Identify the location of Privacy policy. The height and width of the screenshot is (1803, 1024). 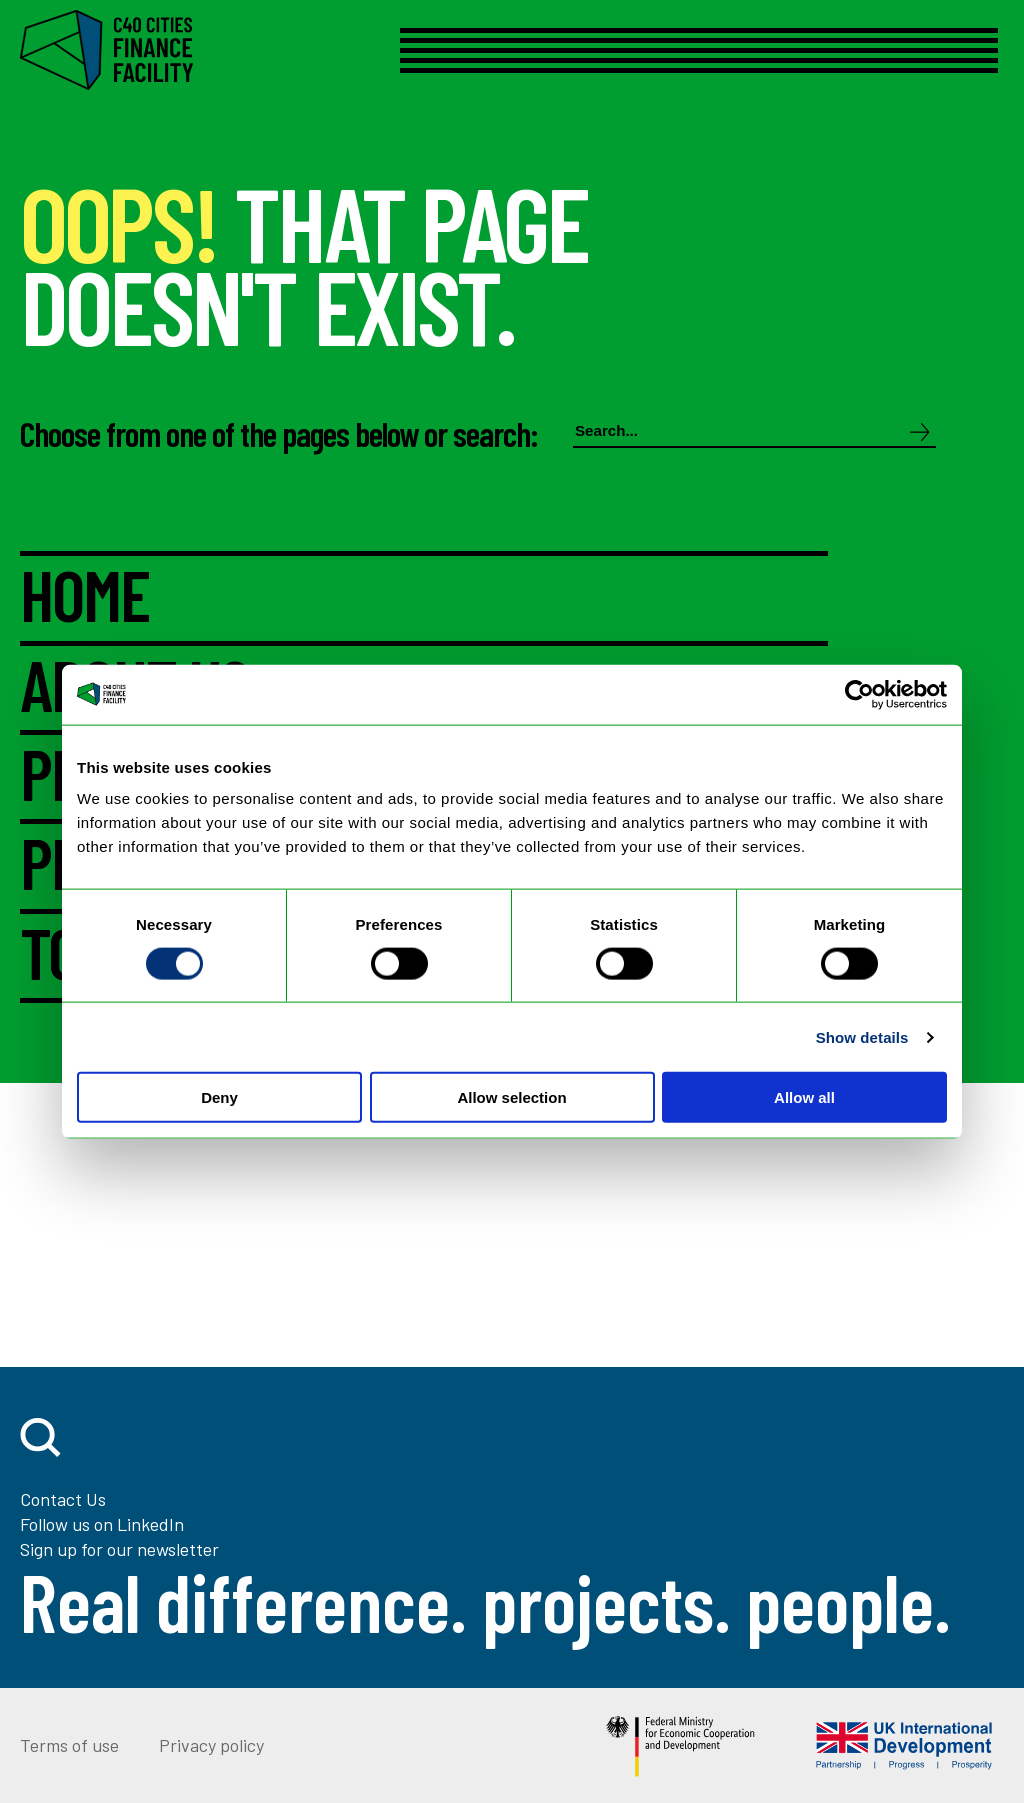
(211, 1745).